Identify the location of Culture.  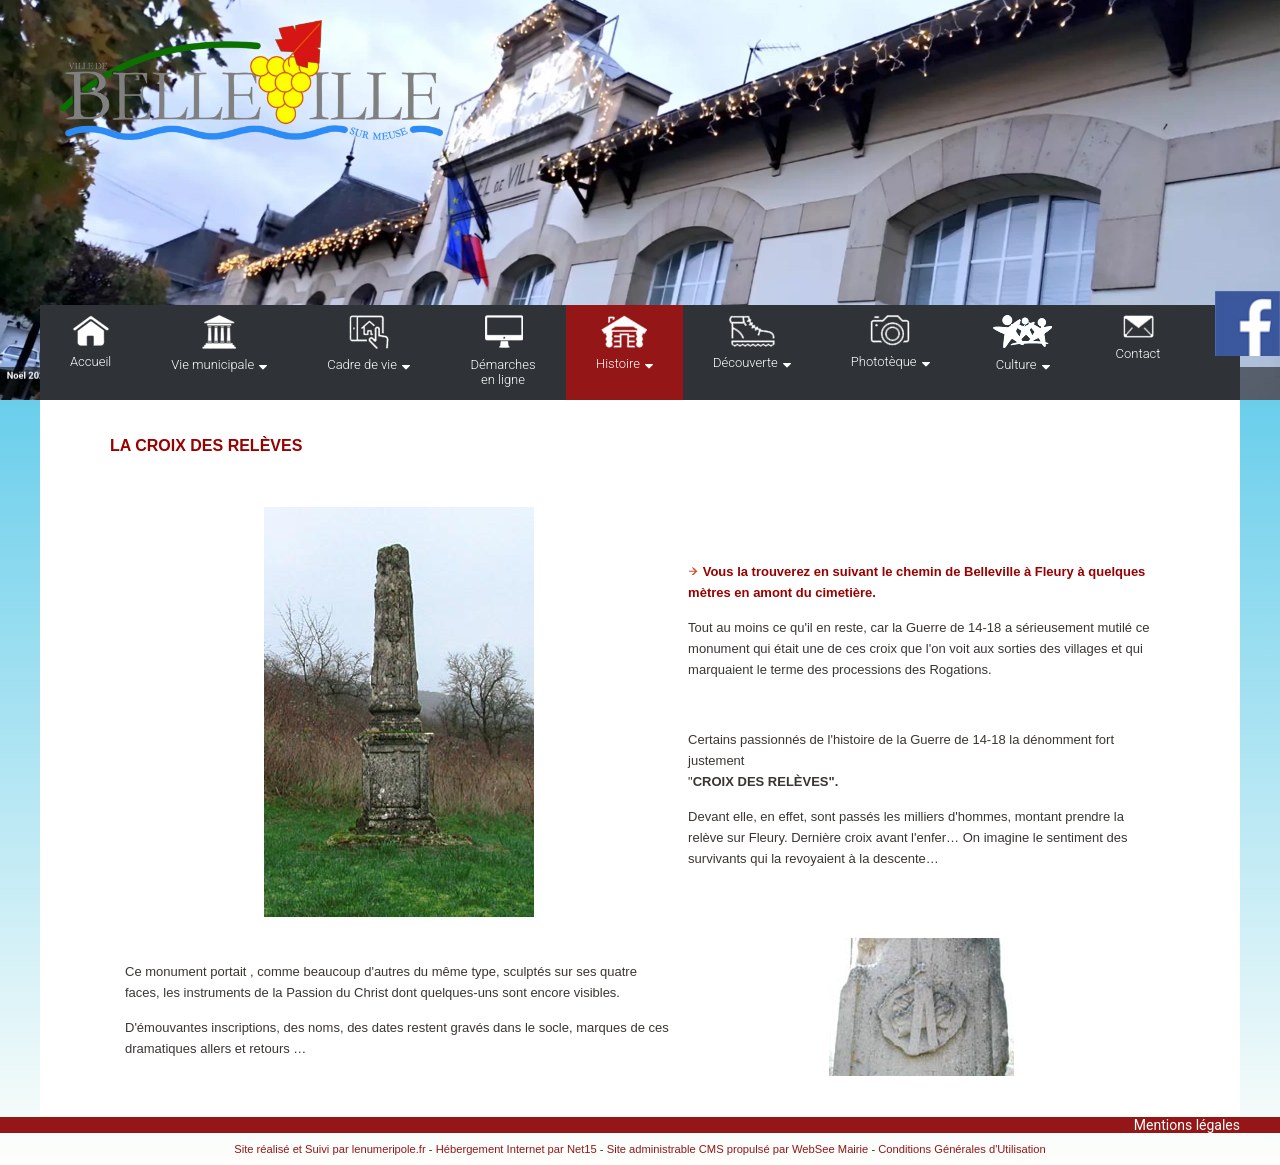
(1016, 364).